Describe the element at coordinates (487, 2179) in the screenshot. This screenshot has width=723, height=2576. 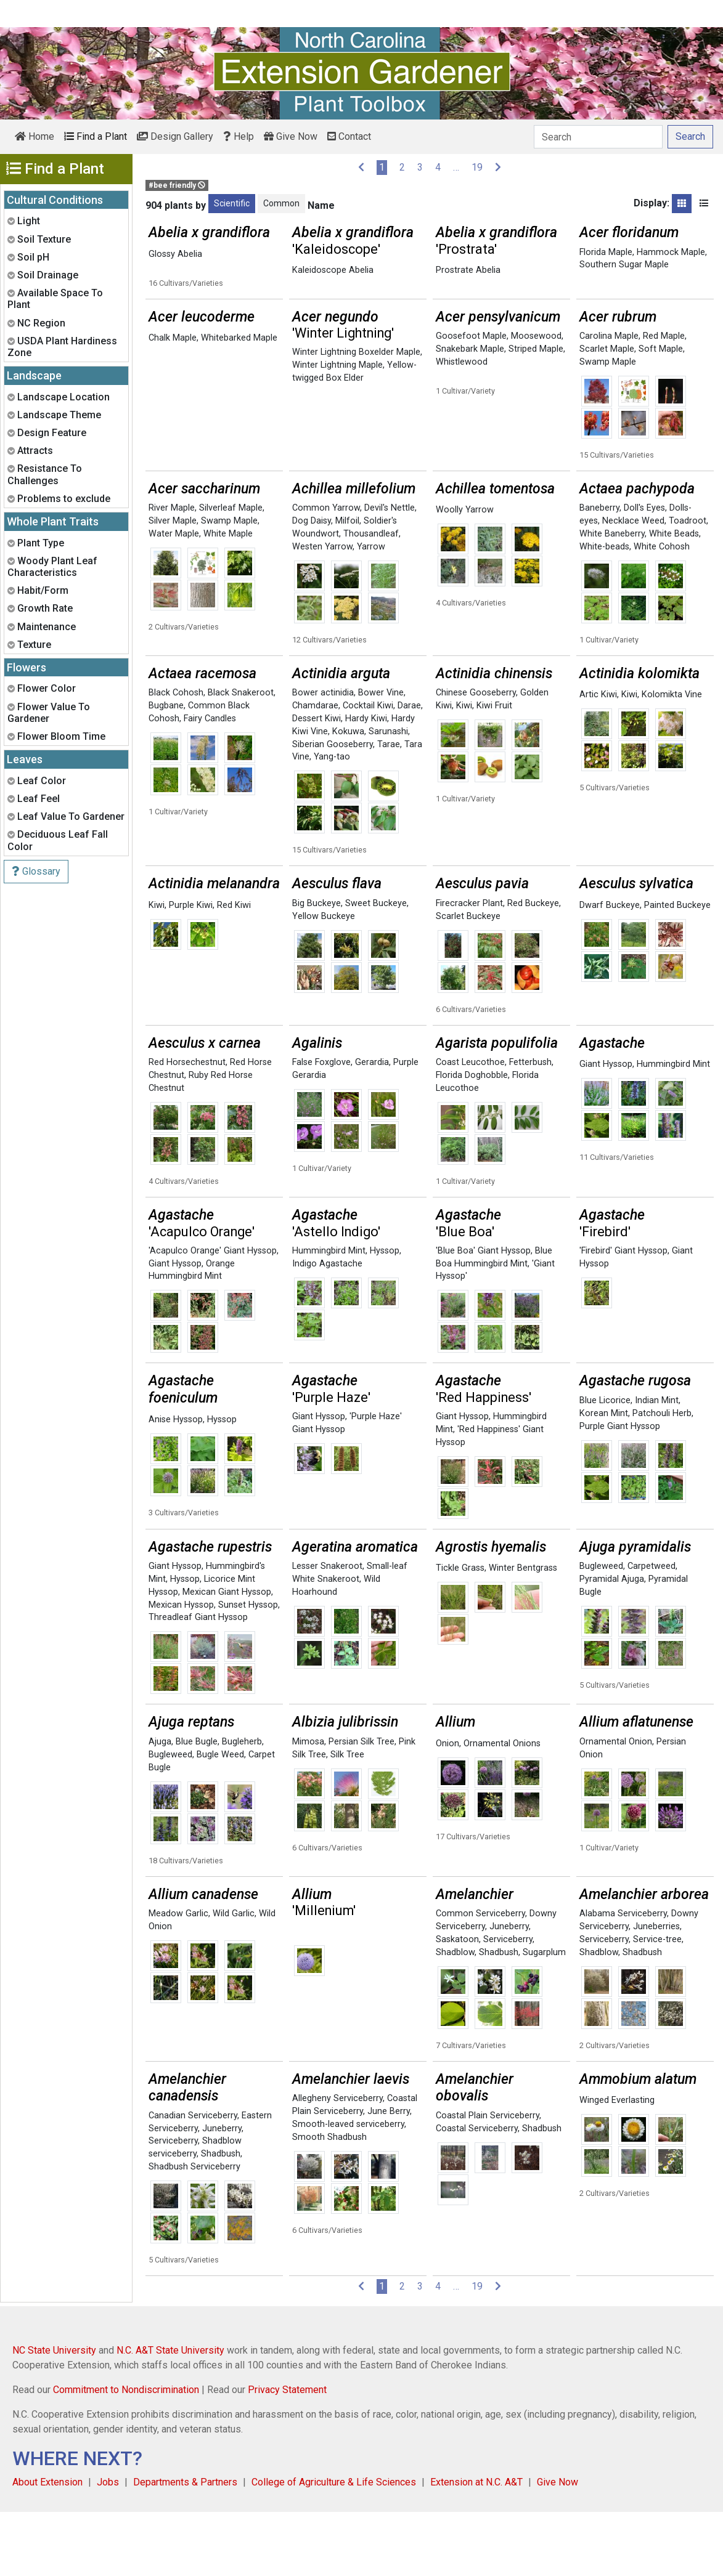
I see `Coastal Plain Serviceberry` at that location.